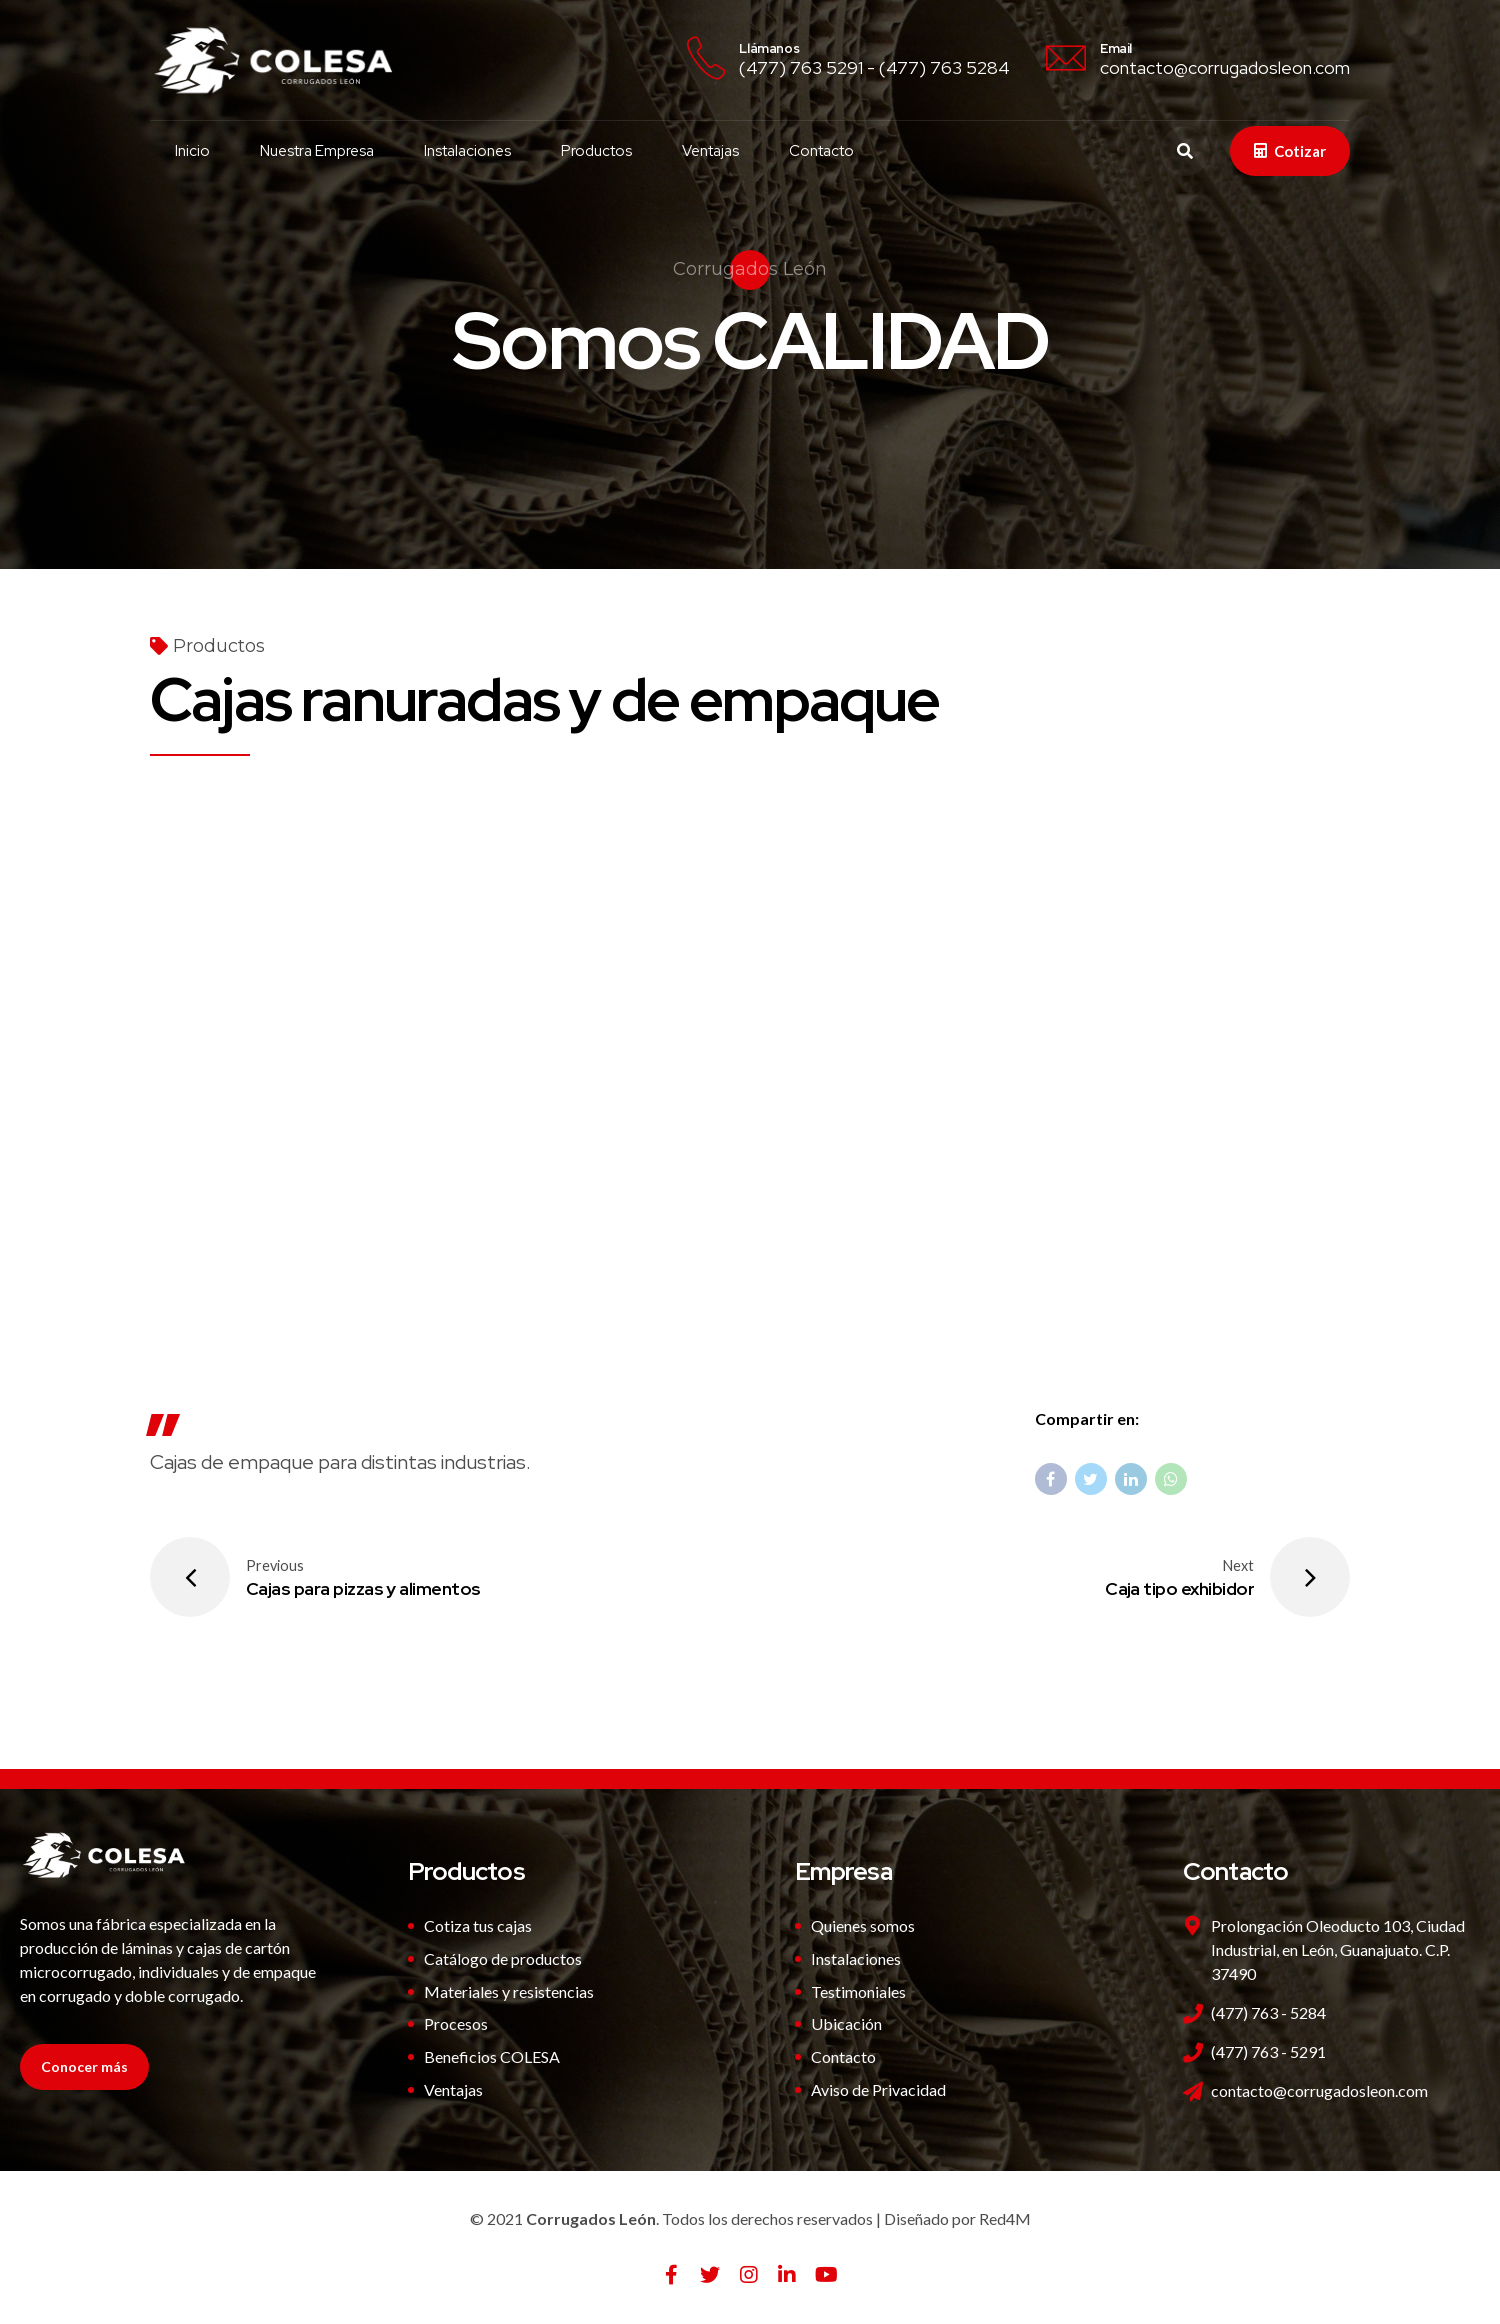 This screenshot has width=1500, height=2324. Describe the element at coordinates (858, 1991) in the screenshot. I see `Testimoniales` at that location.